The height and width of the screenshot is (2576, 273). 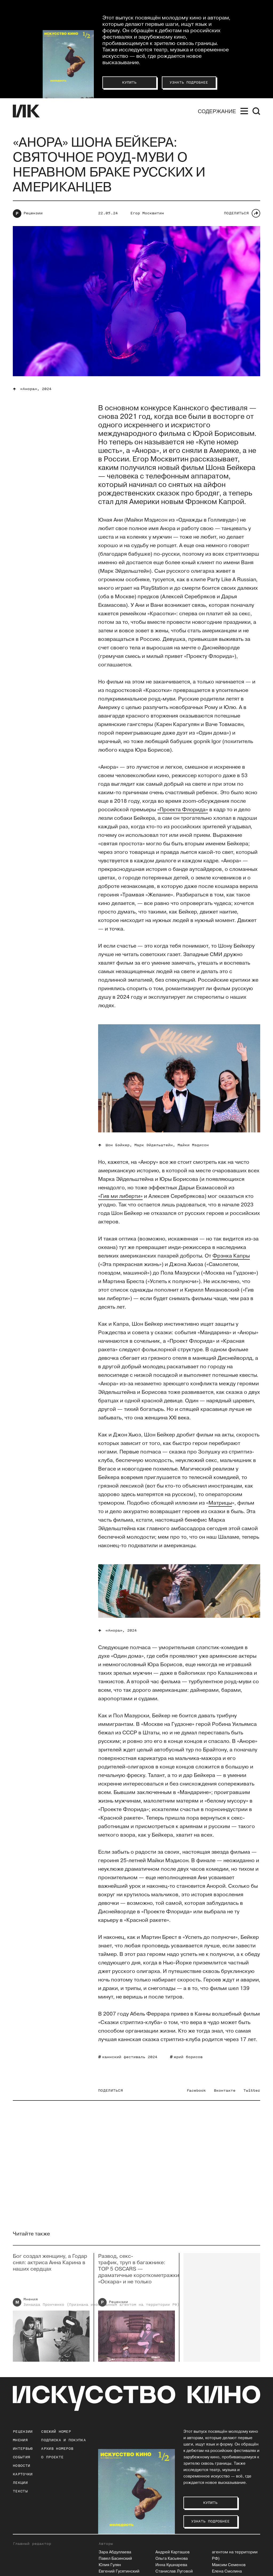 What do you see at coordinates (21, 2457) in the screenshot?
I see `События` at bounding box center [21, 2457].